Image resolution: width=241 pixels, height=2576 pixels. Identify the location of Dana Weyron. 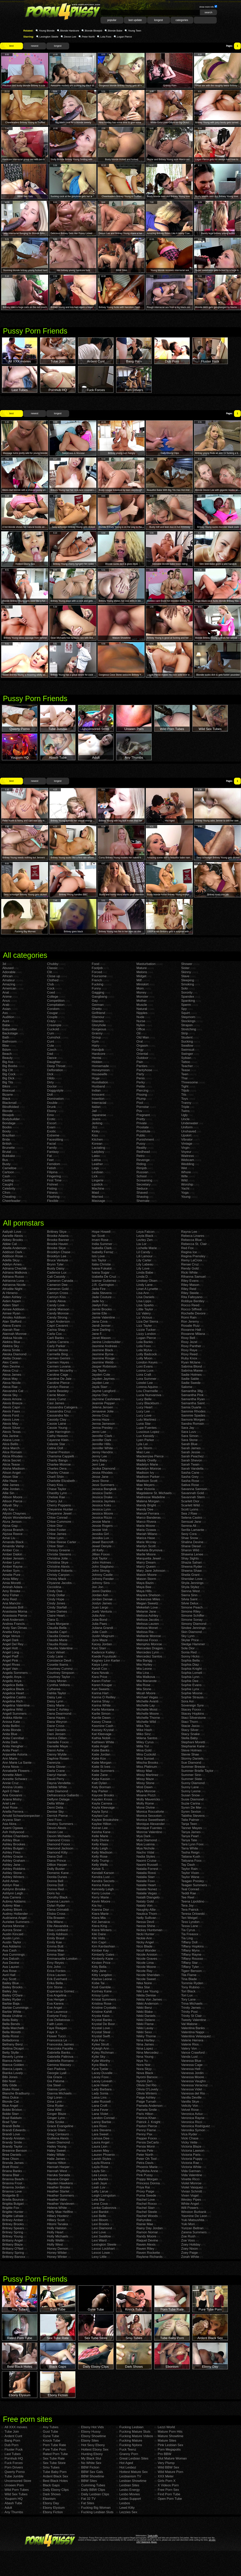
(57, 1722).